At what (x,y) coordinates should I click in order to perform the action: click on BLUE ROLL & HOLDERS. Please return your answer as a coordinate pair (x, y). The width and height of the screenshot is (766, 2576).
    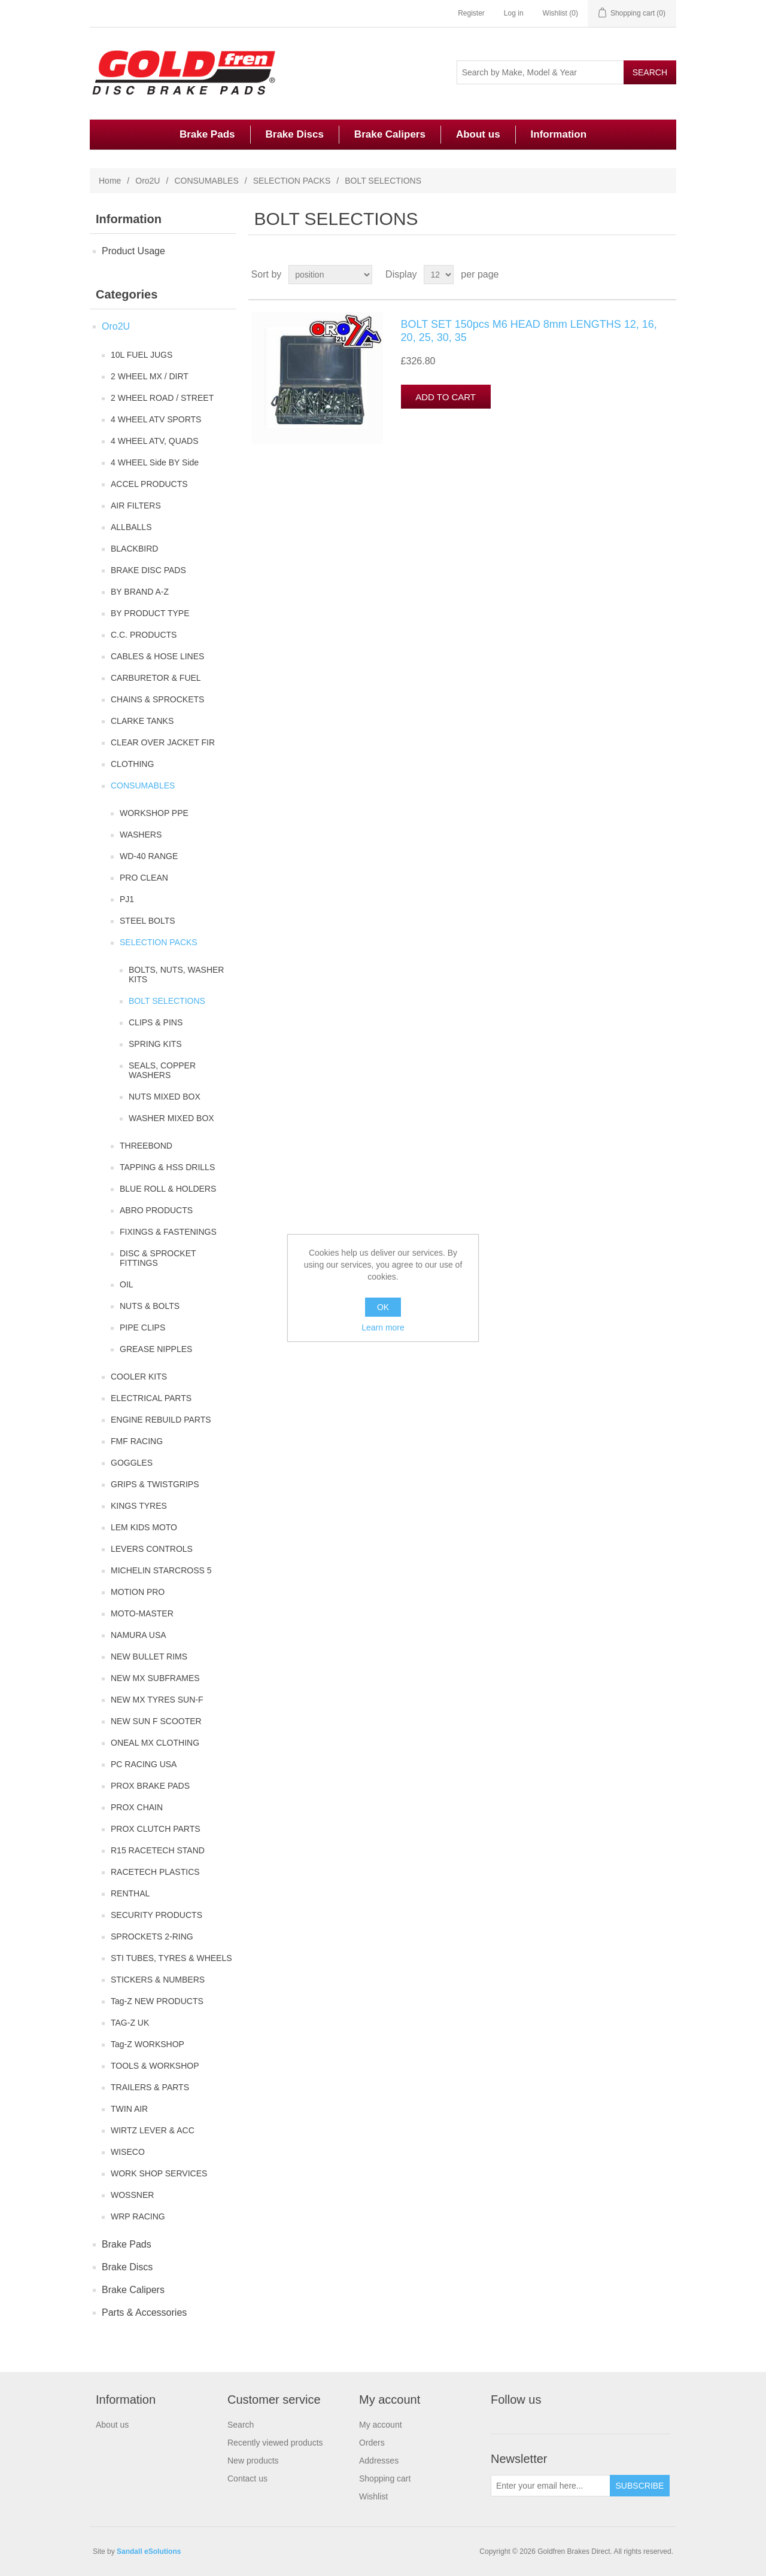
    Looking at the image, I should click on (168, 1188).